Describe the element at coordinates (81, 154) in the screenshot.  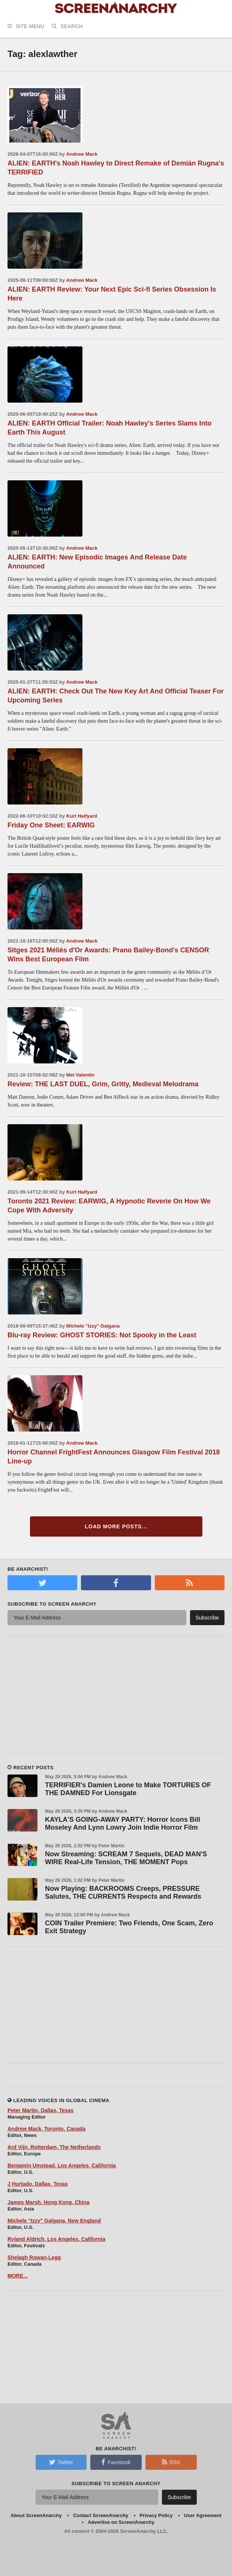
I see `Andrew Mack` at that location.